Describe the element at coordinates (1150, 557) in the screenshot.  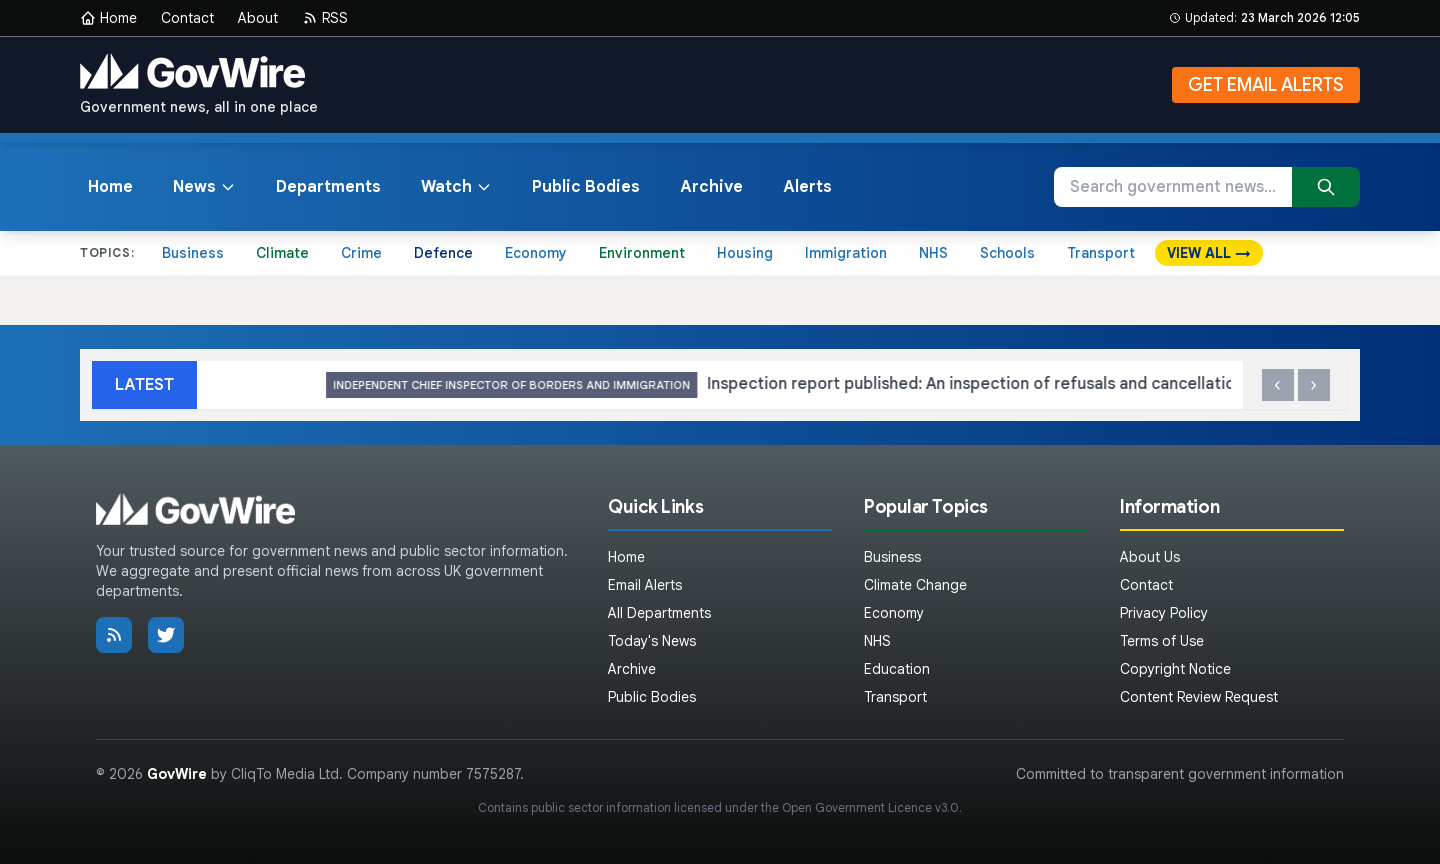
I see `About Us` at that location.